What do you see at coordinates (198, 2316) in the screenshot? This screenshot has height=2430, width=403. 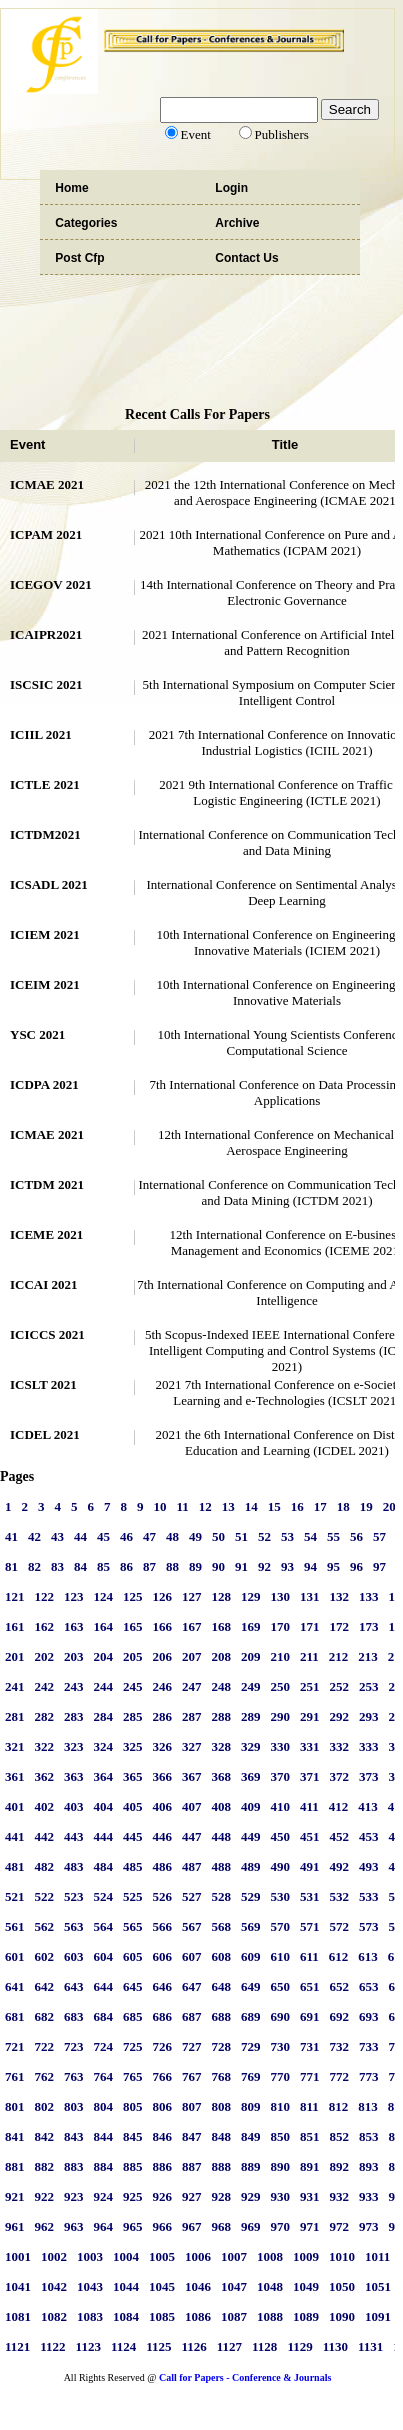 I see `1086` at bounding box center [198, 2316].